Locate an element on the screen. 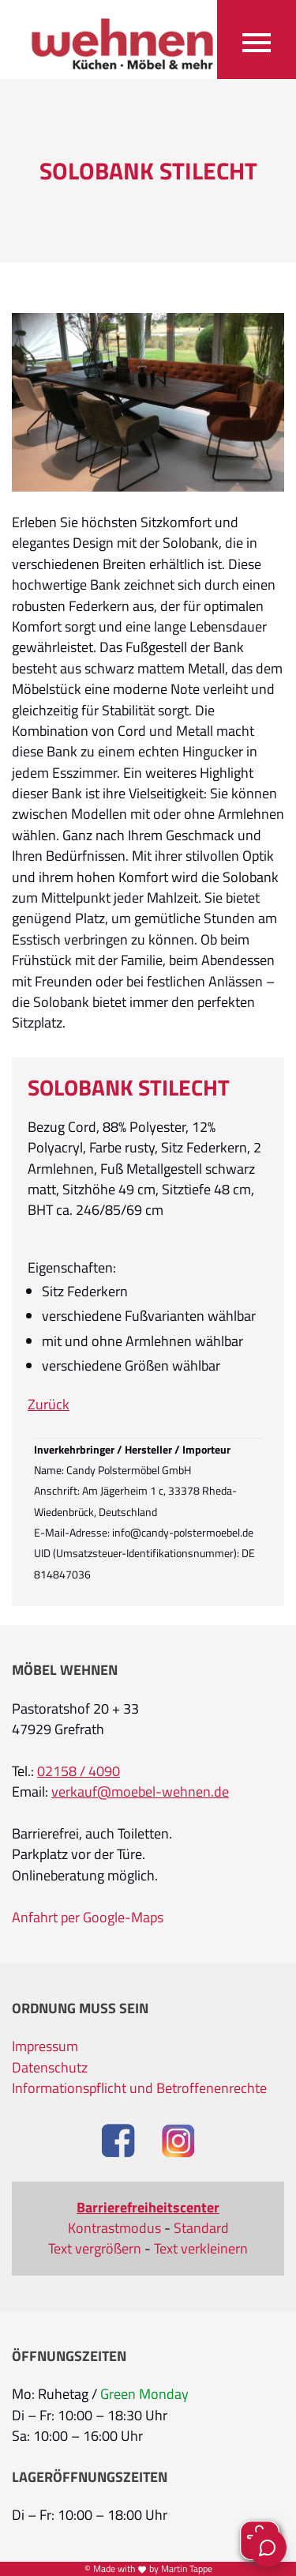  Informationspflicht und Betroffenenrechte is located at coordinates (139, 2088).